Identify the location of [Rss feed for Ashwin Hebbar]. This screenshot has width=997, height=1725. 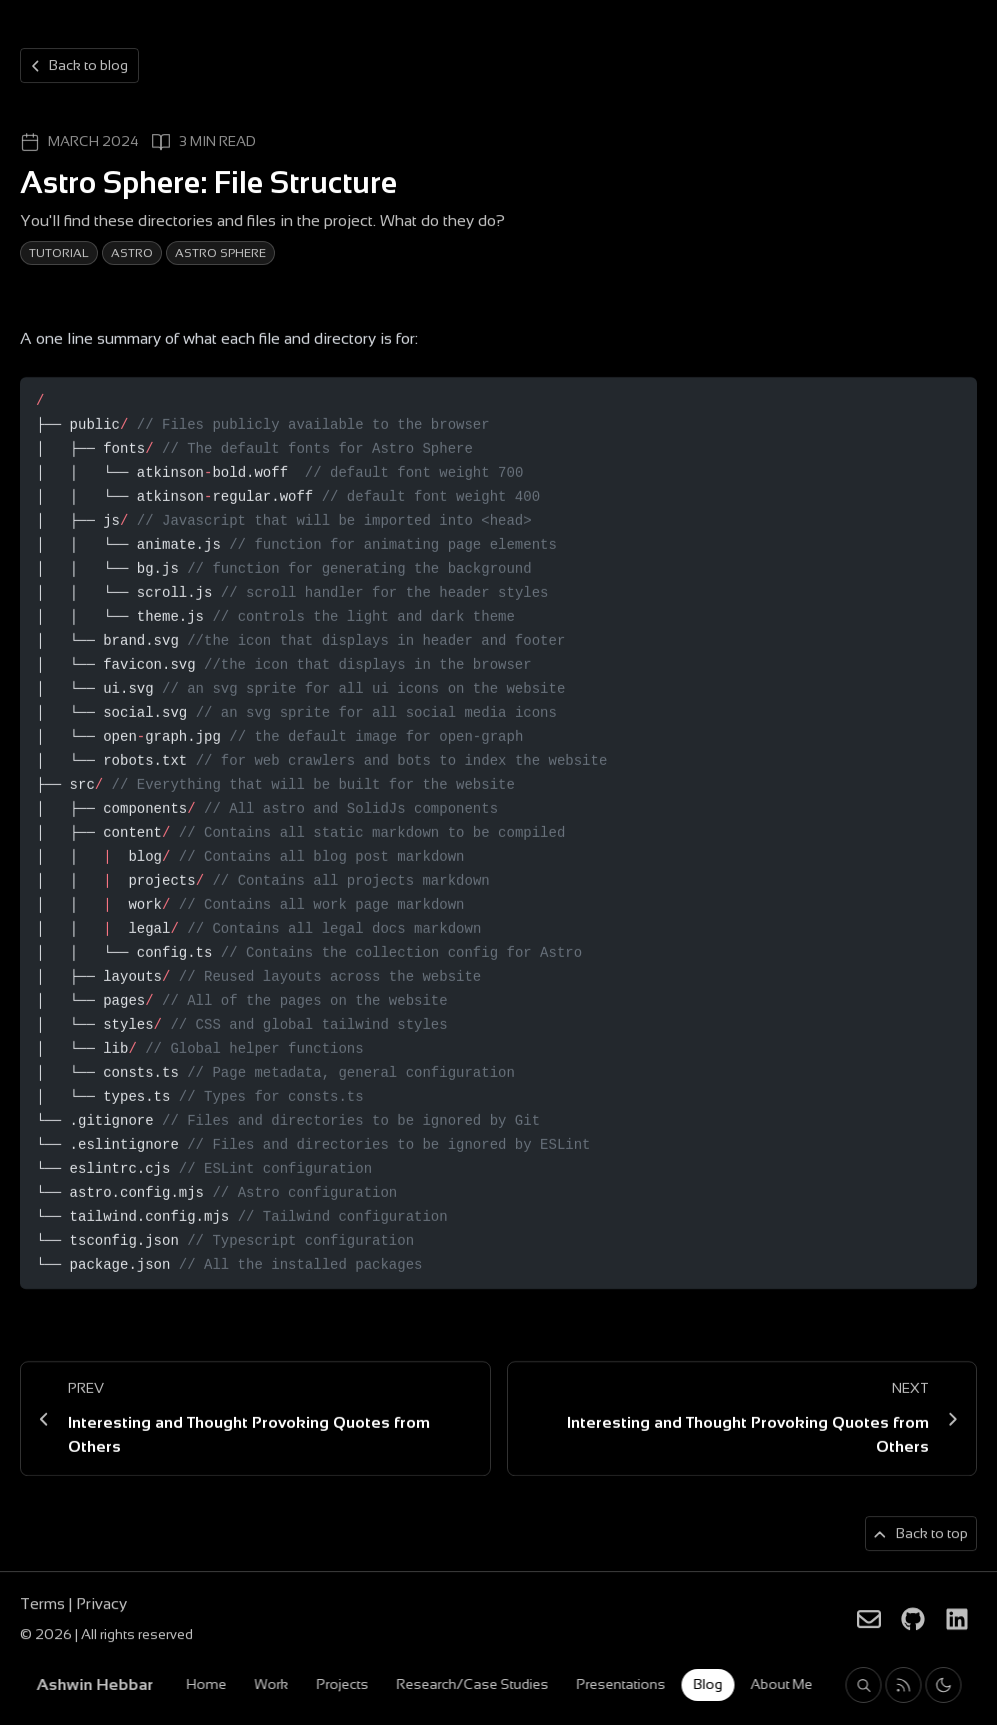
(903, 1685).